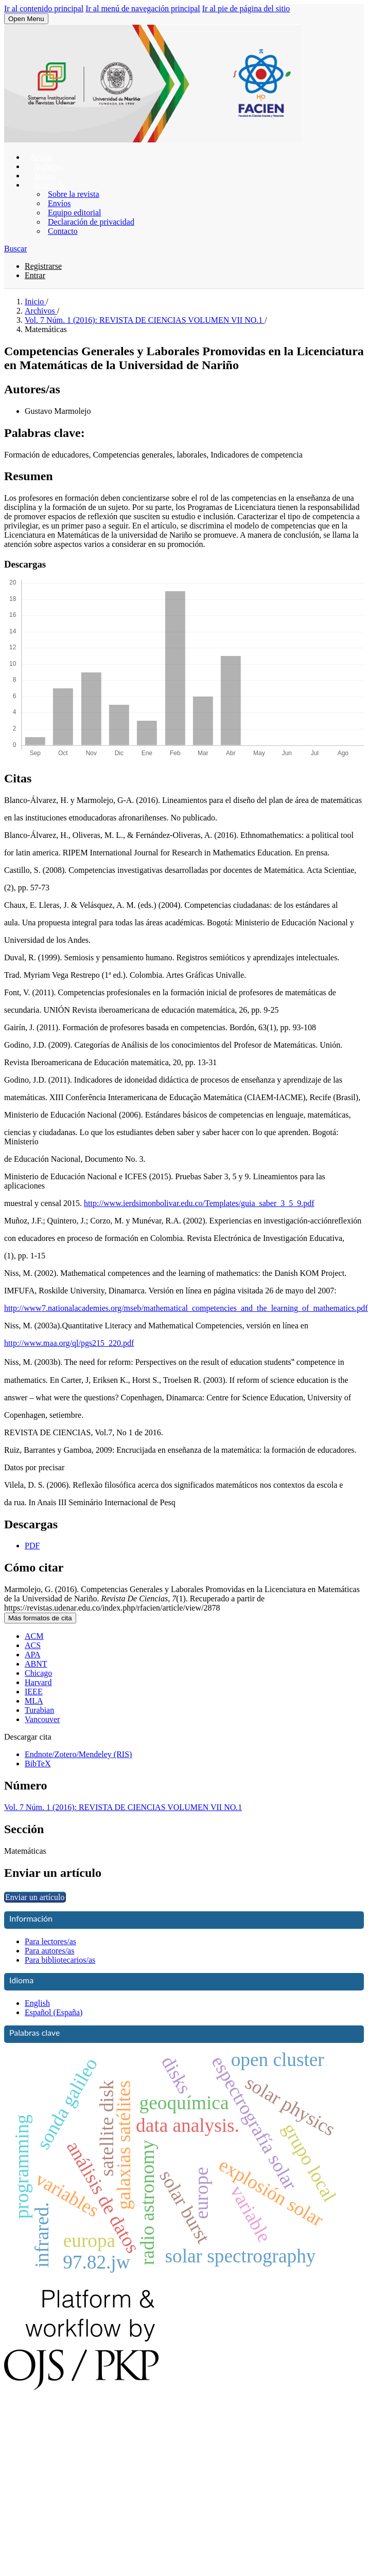 This screenshot has width=368, height=2576. I want to click on Equipo editorial, so click(74, 212).